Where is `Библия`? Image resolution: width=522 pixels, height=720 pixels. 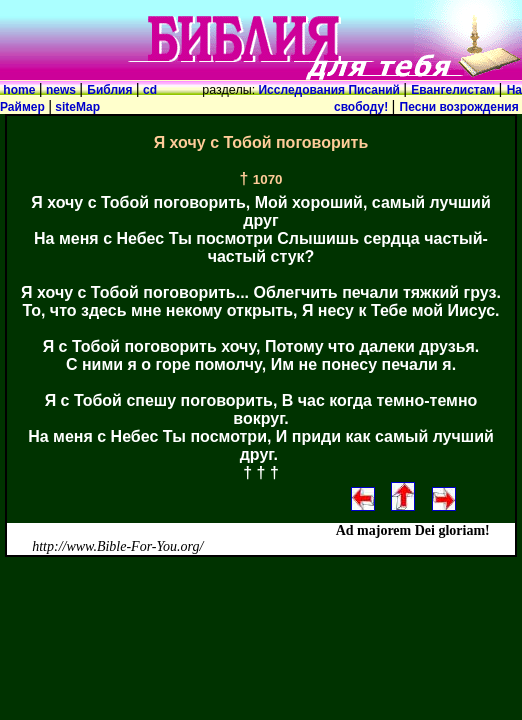 Библия is located at coordinates (111, 90).